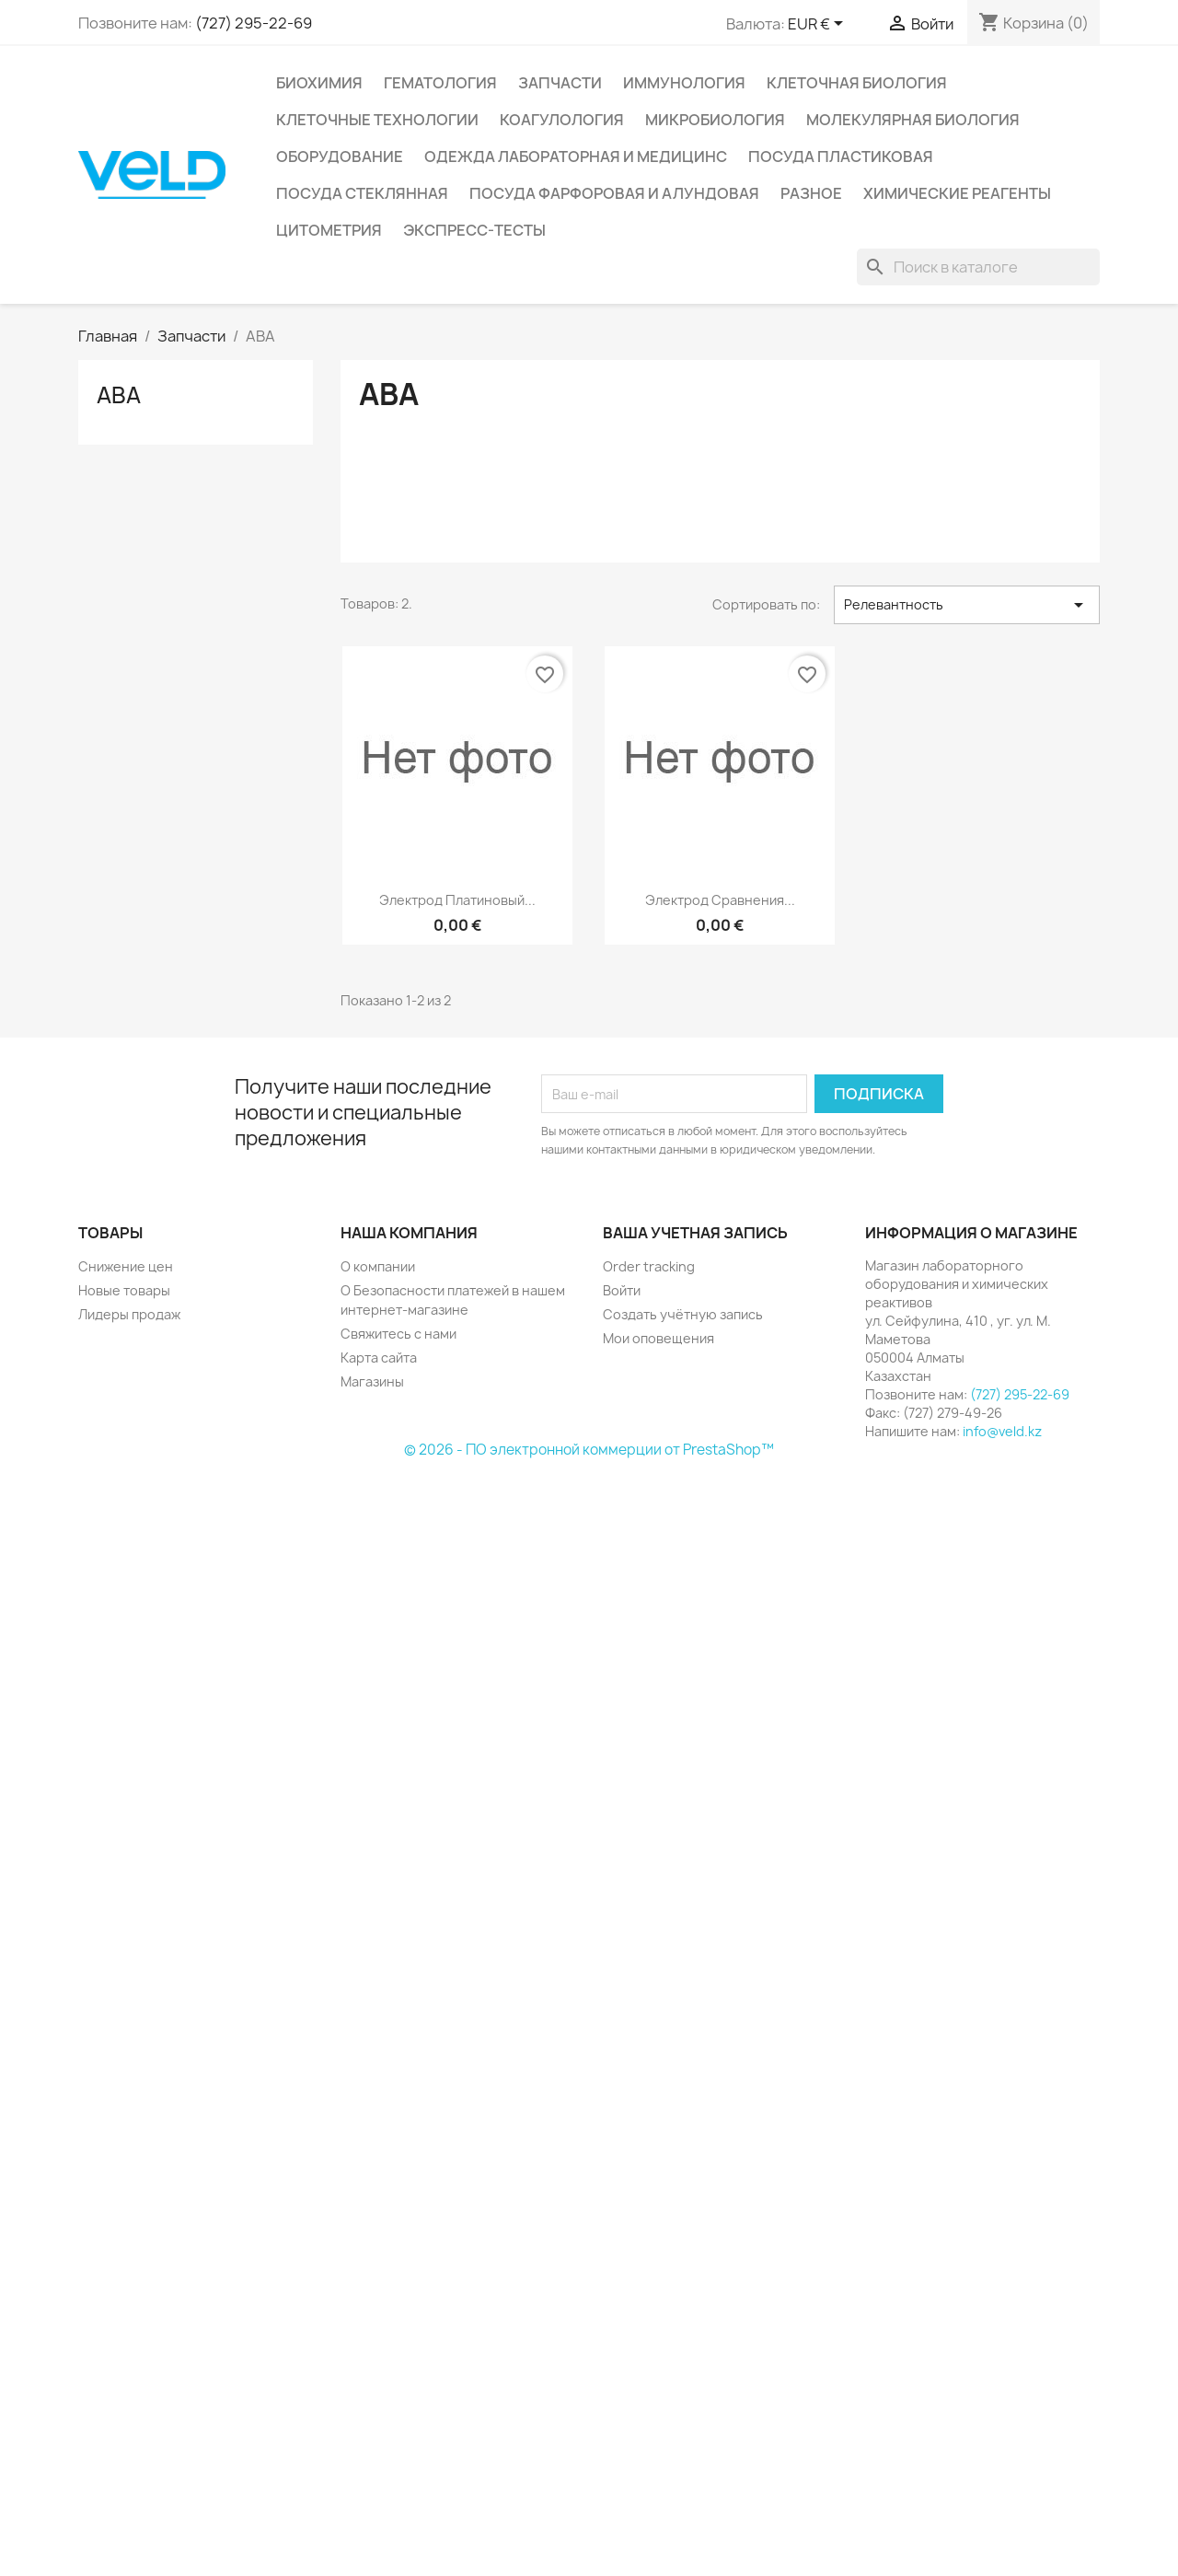 The image size is (1178, 2576). Describe the element at coordinates (474, 230) in the screenshot. I see `Экспресс-тесты` at that location.